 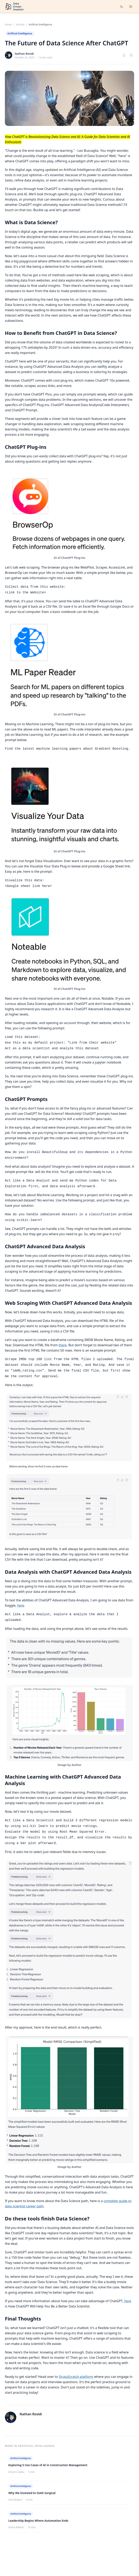 What do you see at coordinates (20, 1605) in the screenshot?
I see `here [undefined (opens in a new tab)]` at bounding box center [20, 1605].